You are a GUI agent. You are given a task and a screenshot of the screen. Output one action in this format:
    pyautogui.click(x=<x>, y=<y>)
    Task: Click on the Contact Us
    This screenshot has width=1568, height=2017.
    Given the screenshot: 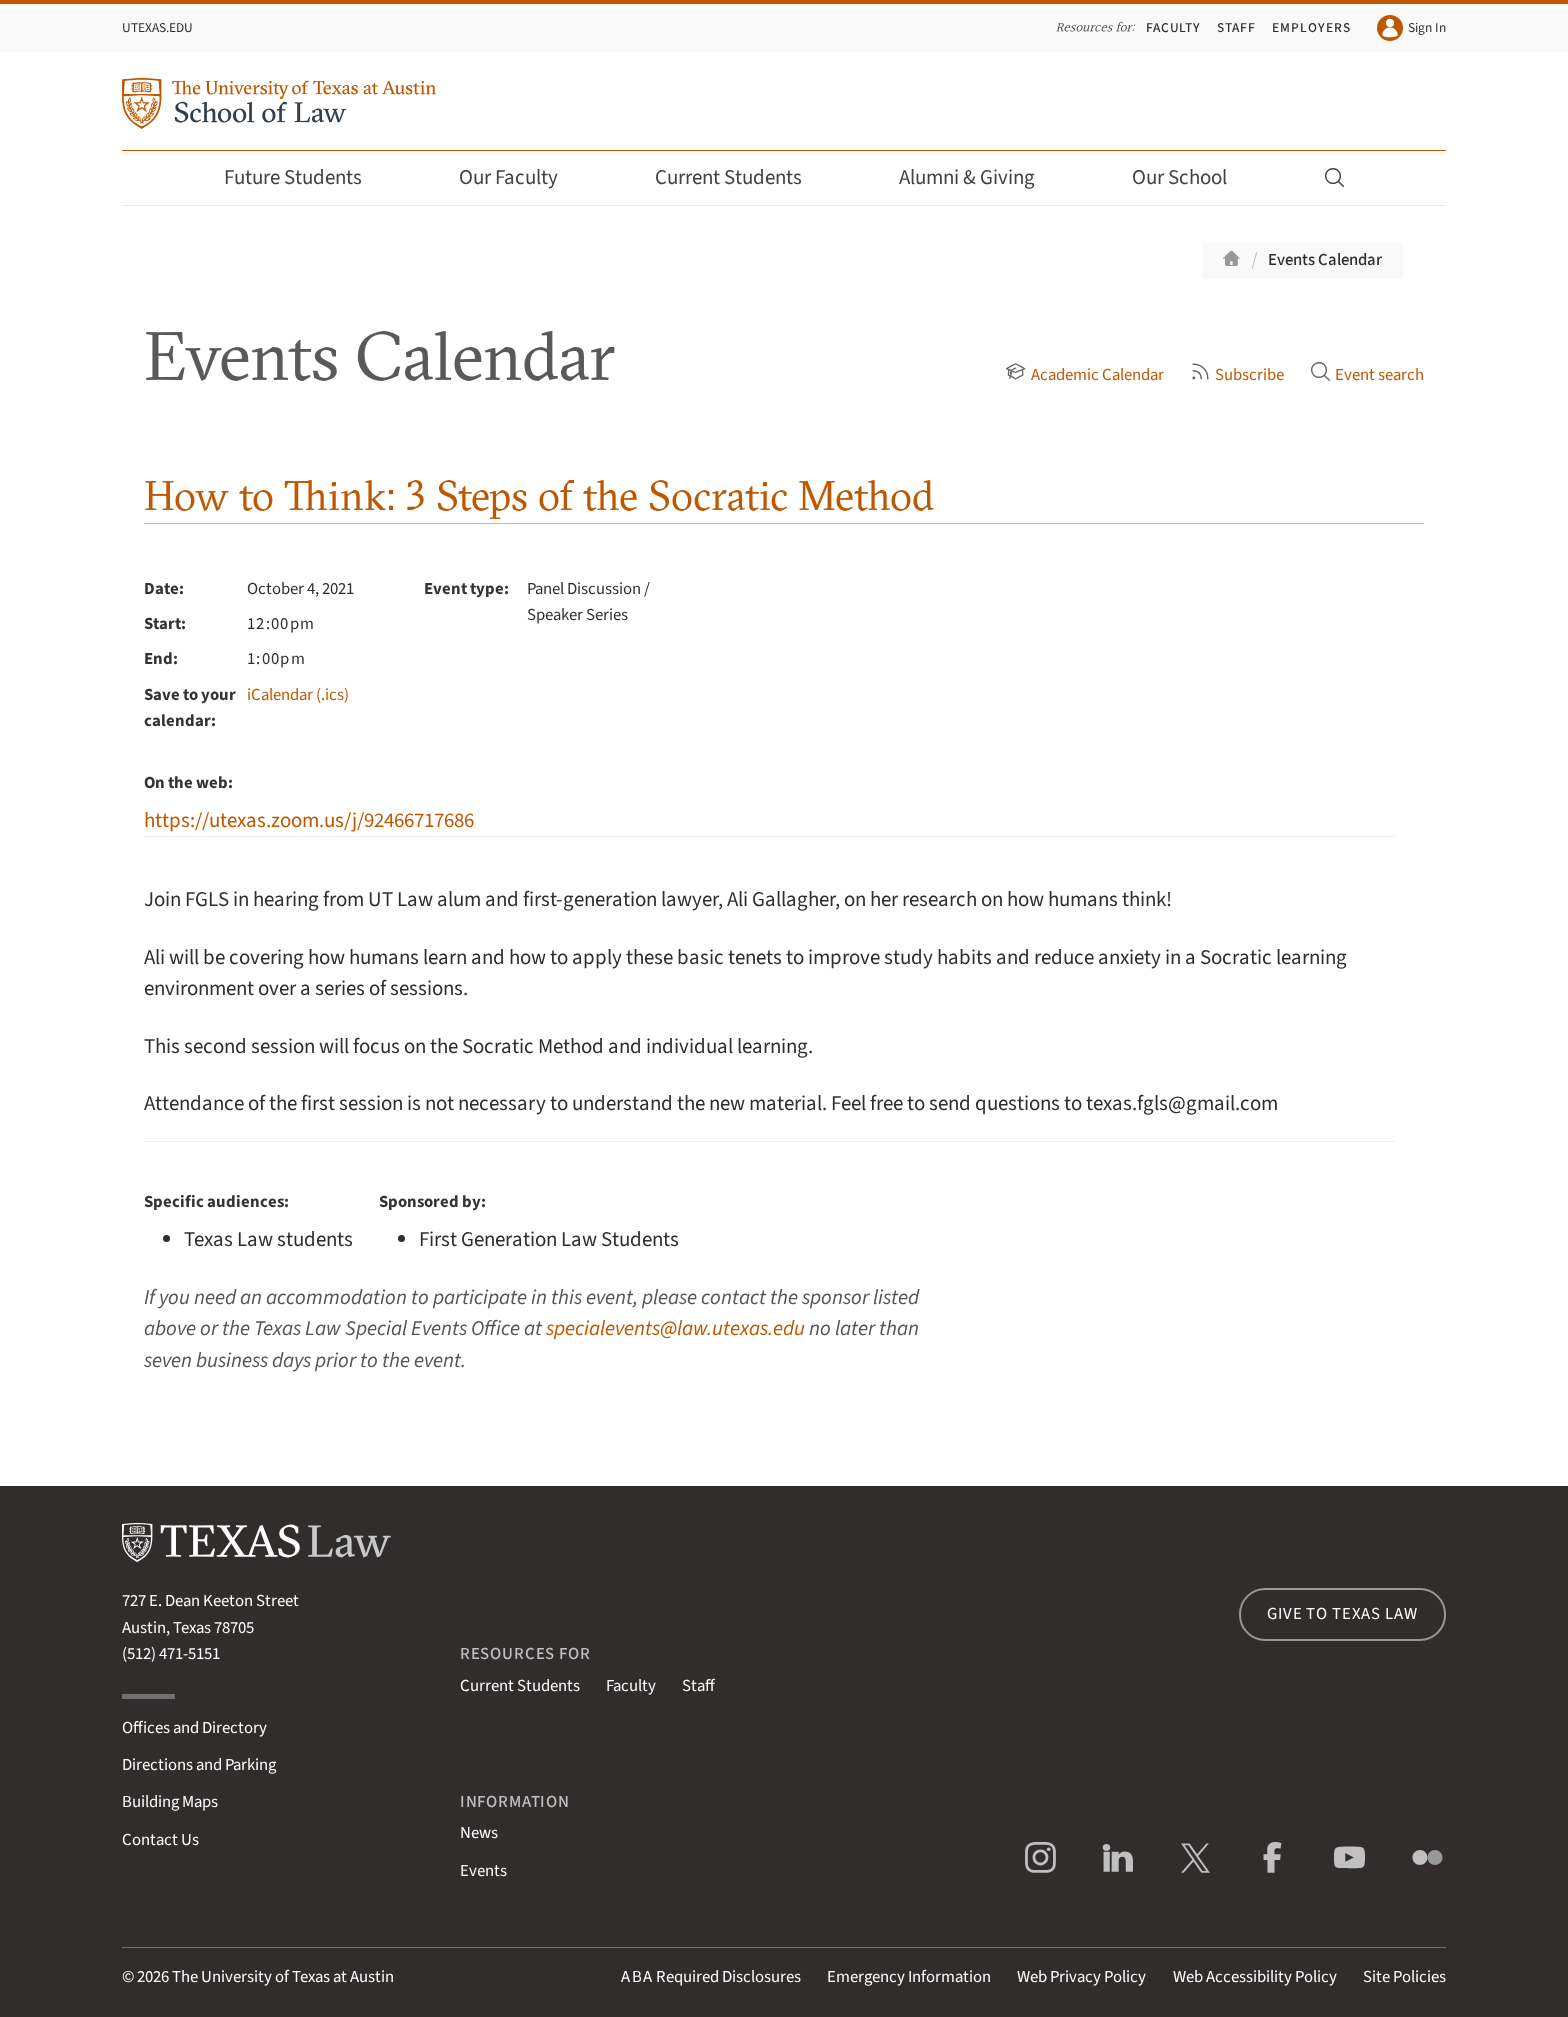 What is the action you would take?
    pyautogui.click(x=160, y=1840)
    